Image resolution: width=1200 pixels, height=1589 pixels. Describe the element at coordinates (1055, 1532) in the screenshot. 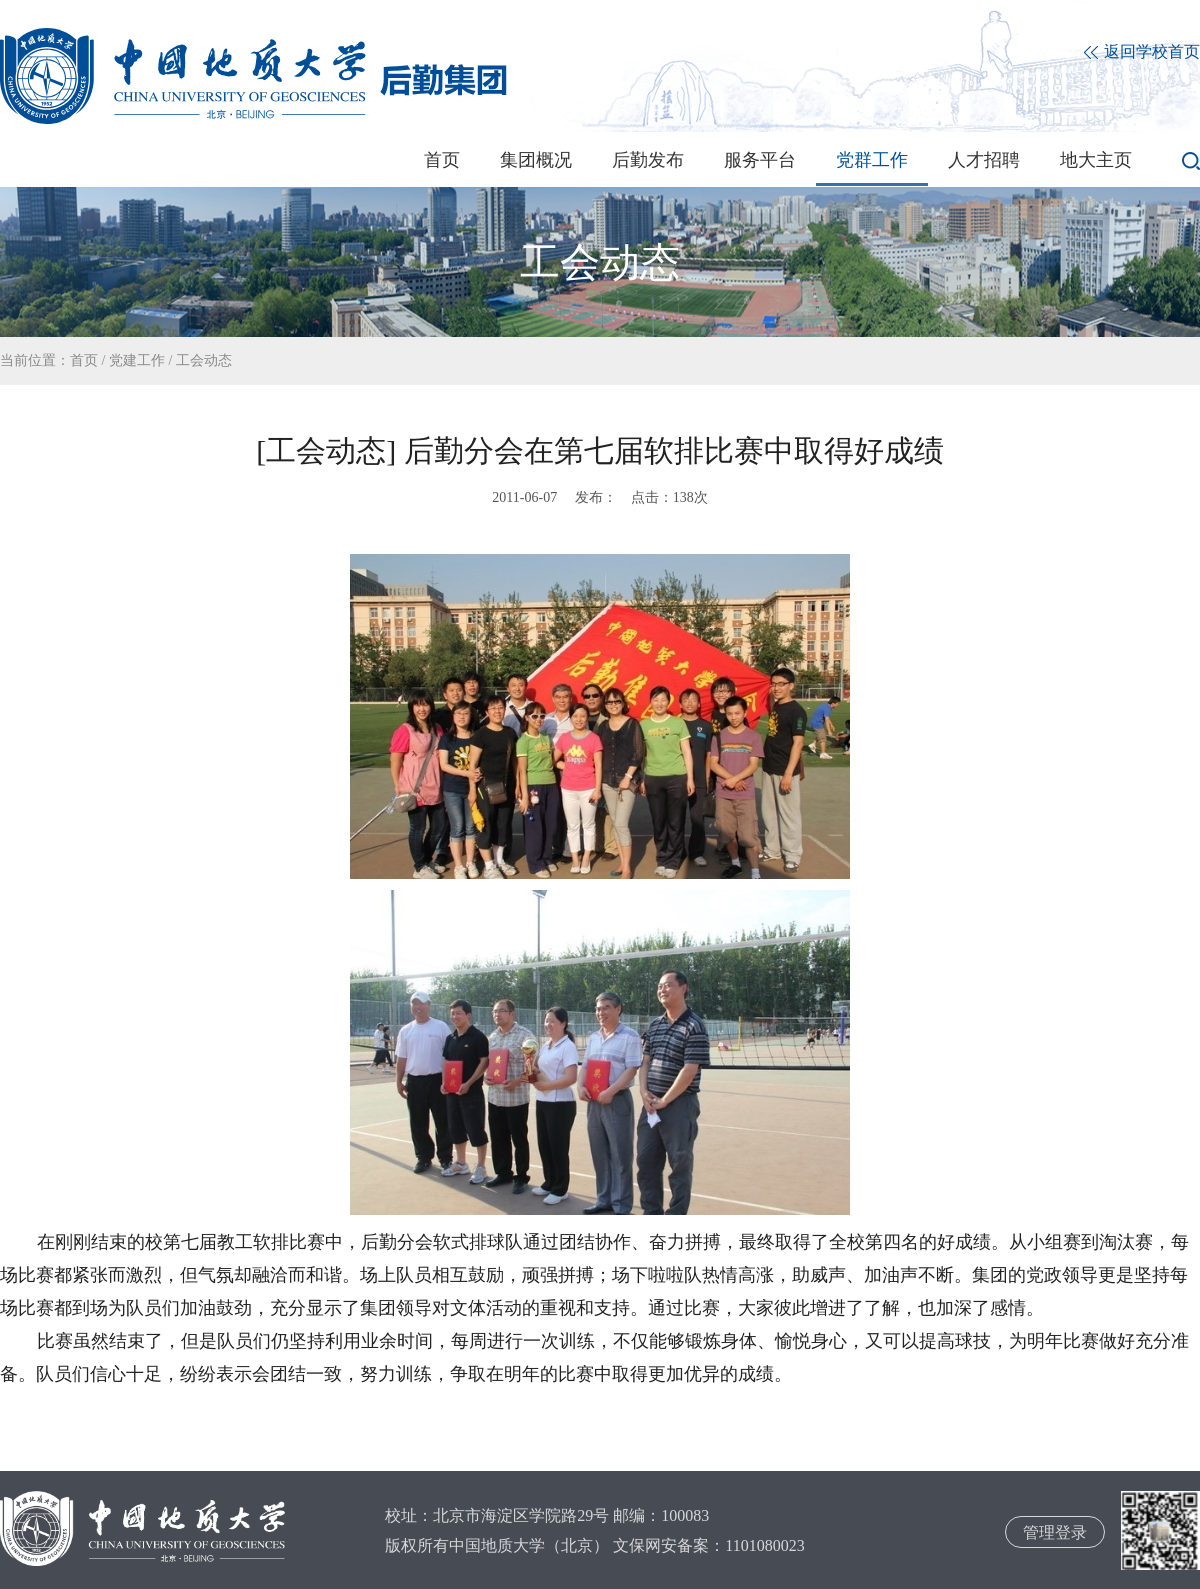

I see `管理登录` at that location.